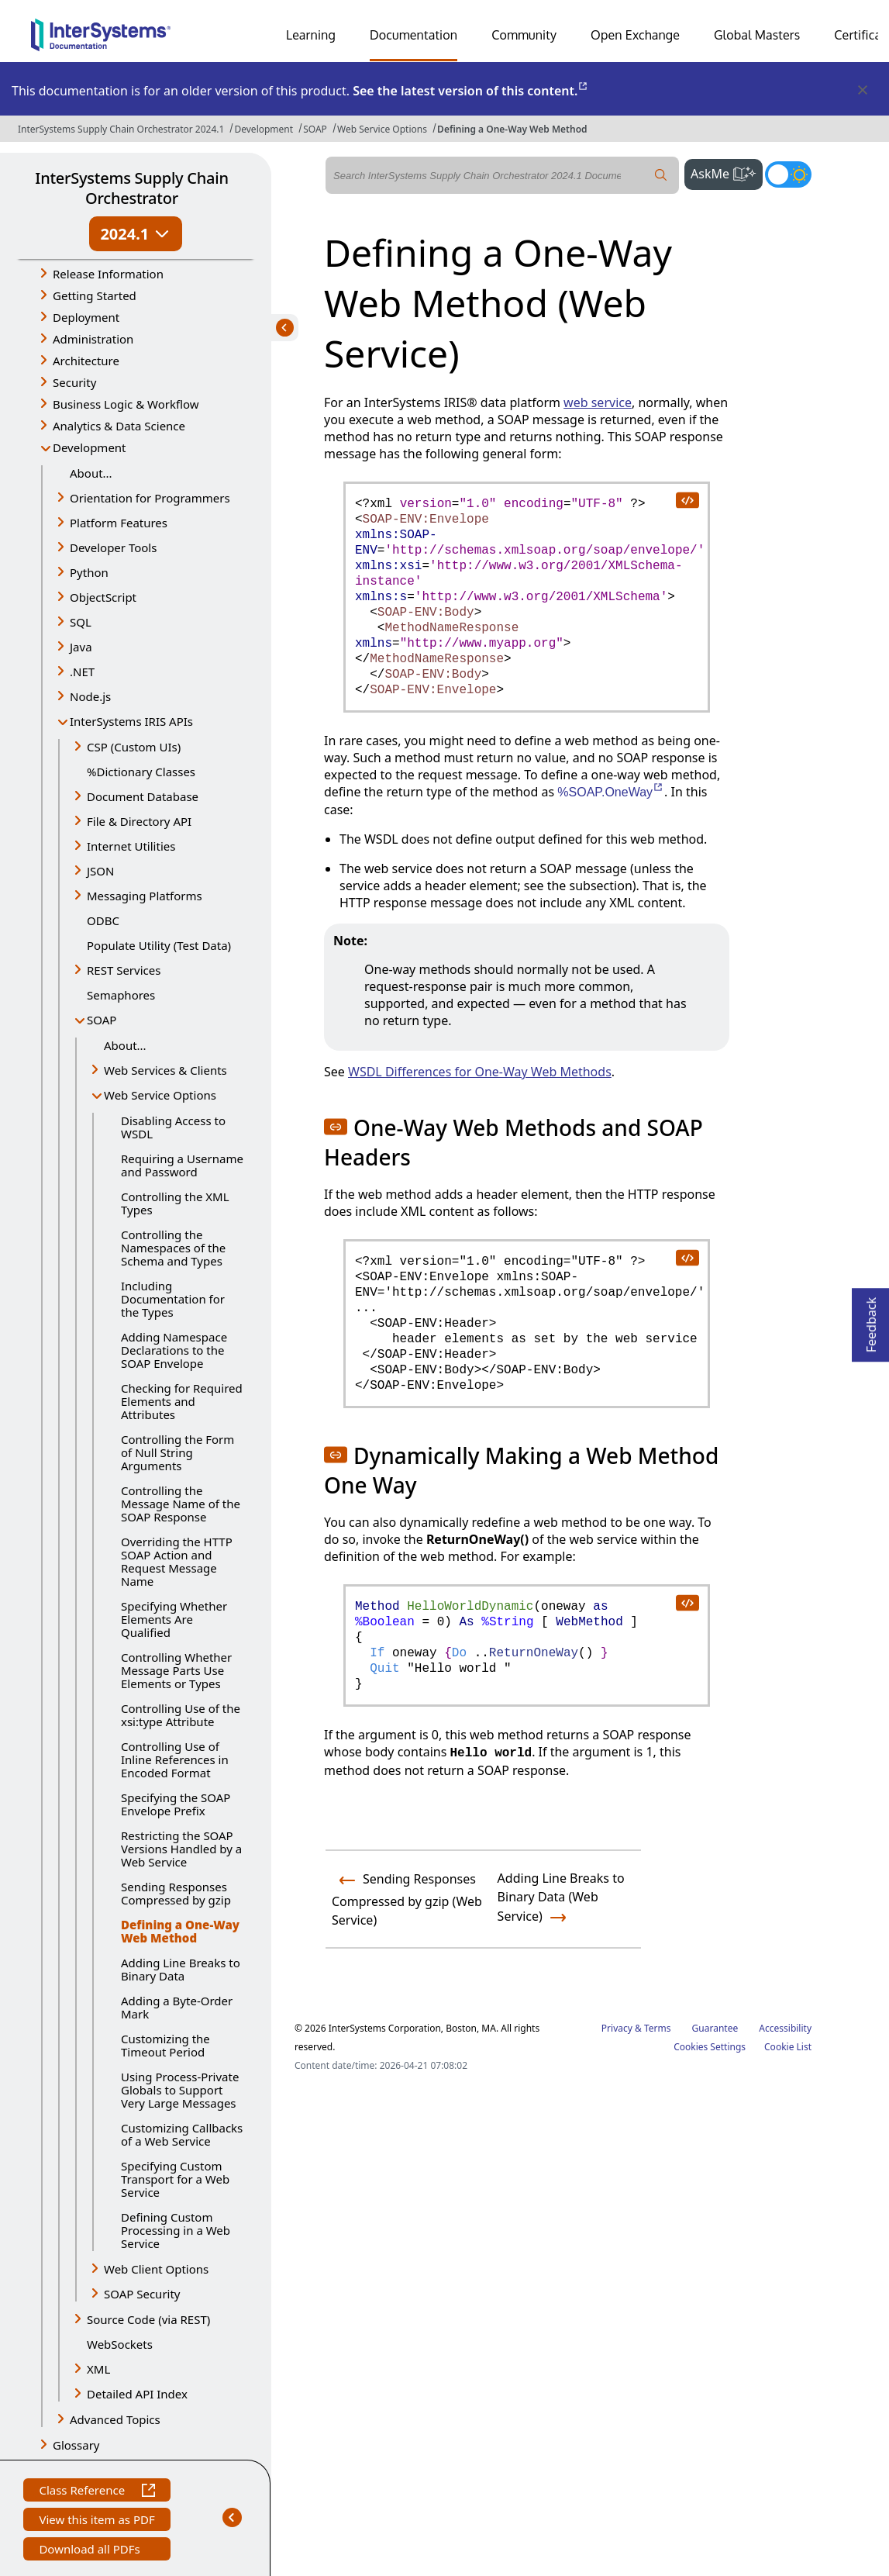 The image size is (889, 2576). I want to click on InterSystems Supply Chain Orchestrator, so click(131, 188).